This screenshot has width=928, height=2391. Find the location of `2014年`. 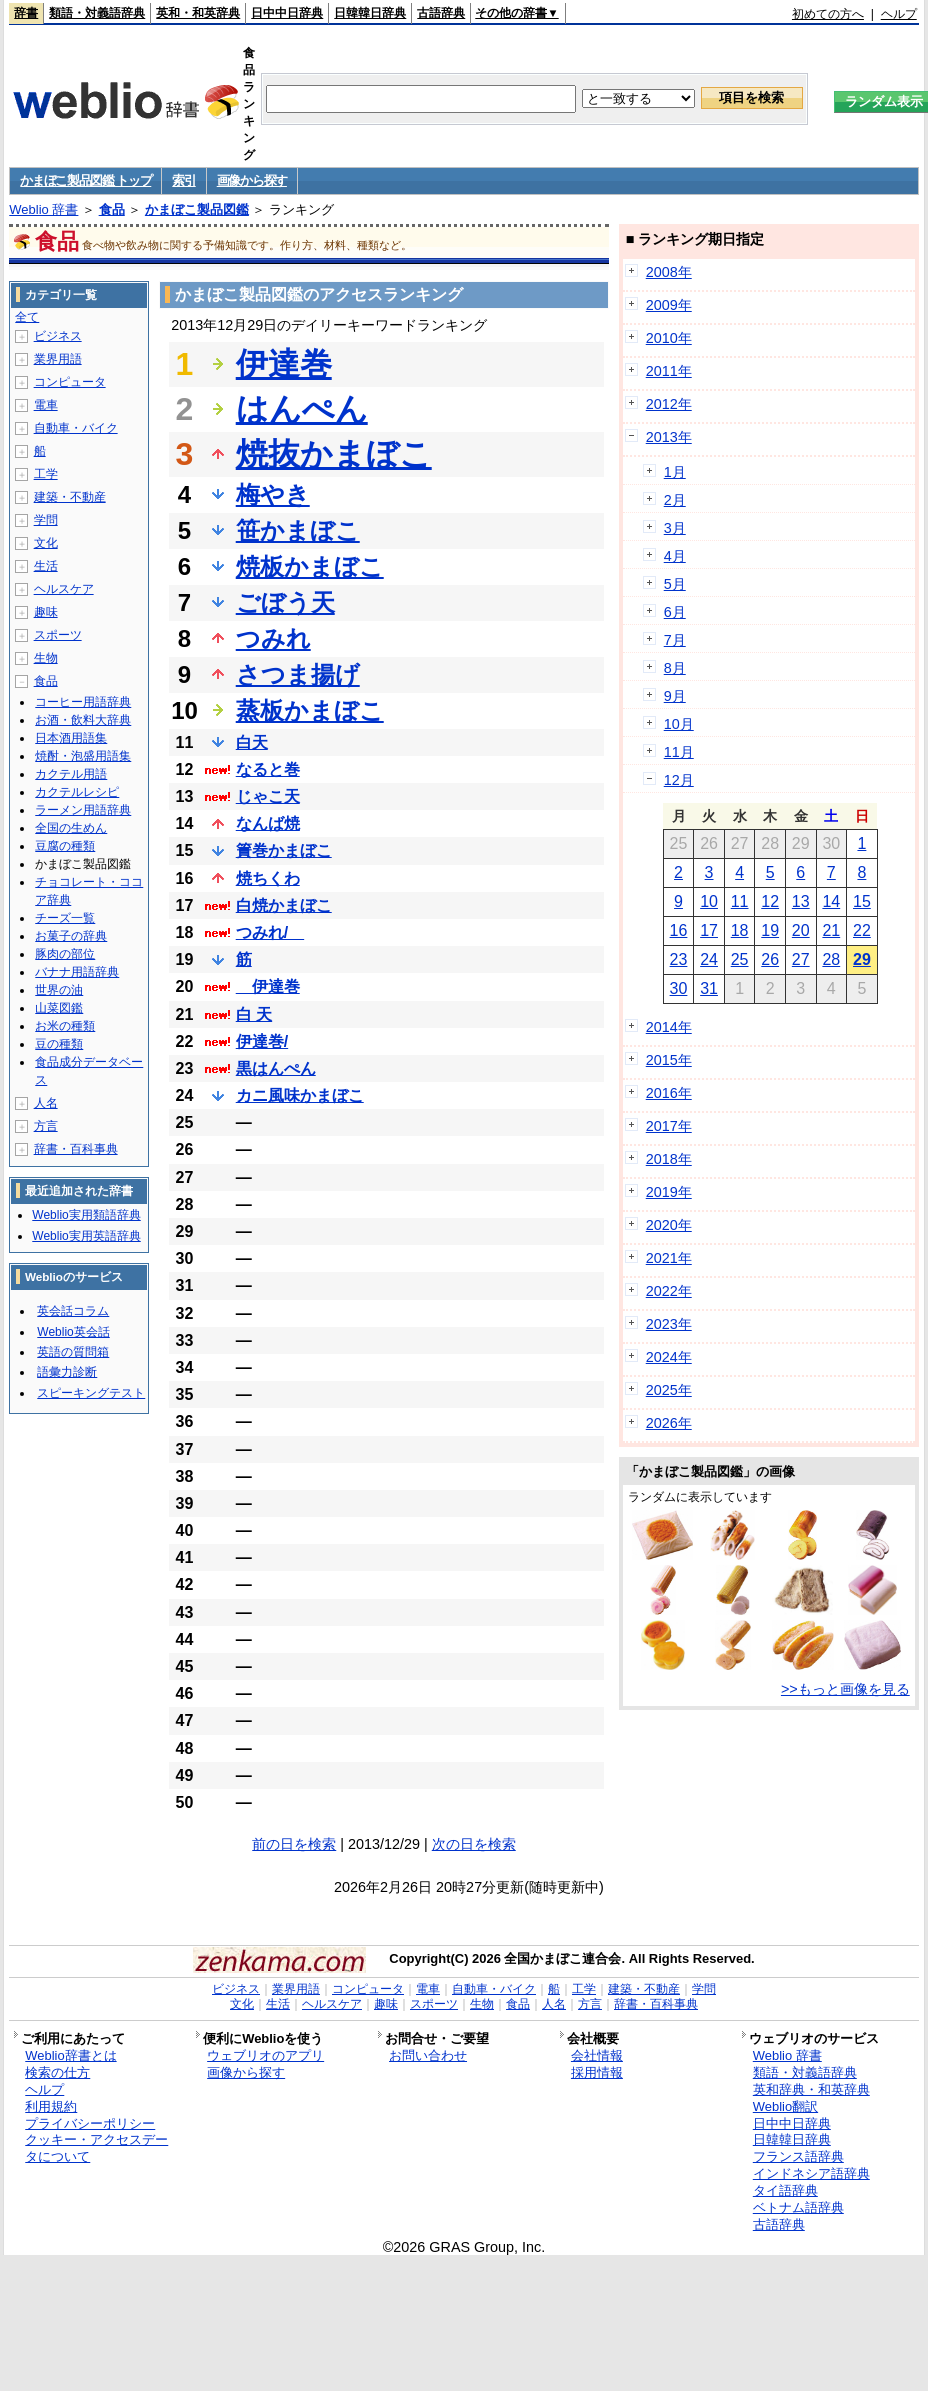

2014年 is located at coordinates (669, 1027).